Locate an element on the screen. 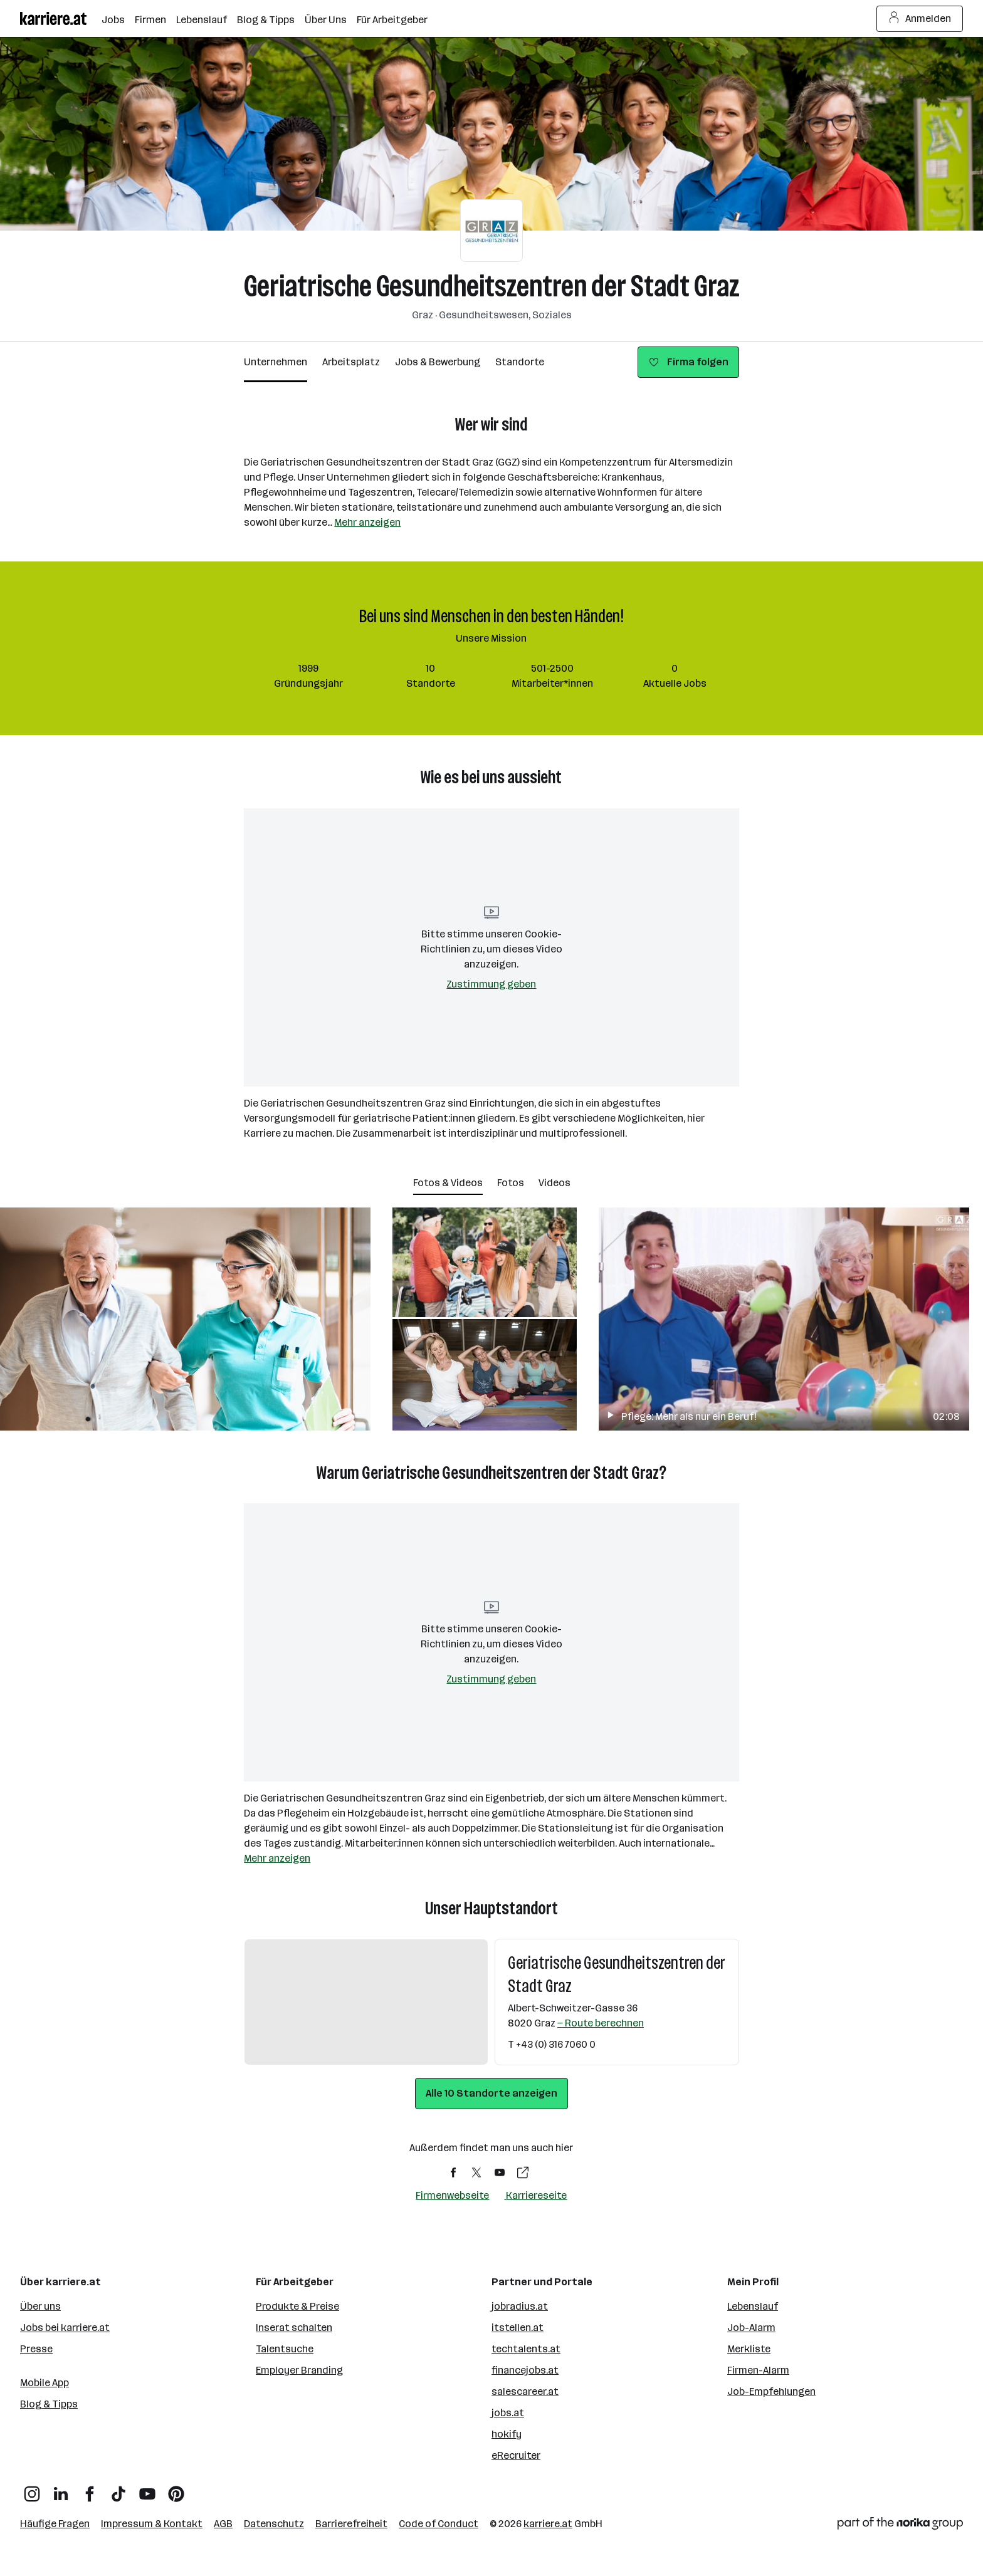 The height and width of the screenshot is (2576, 983). Job-Empfehlungen is located at coordinates (771, 2391).